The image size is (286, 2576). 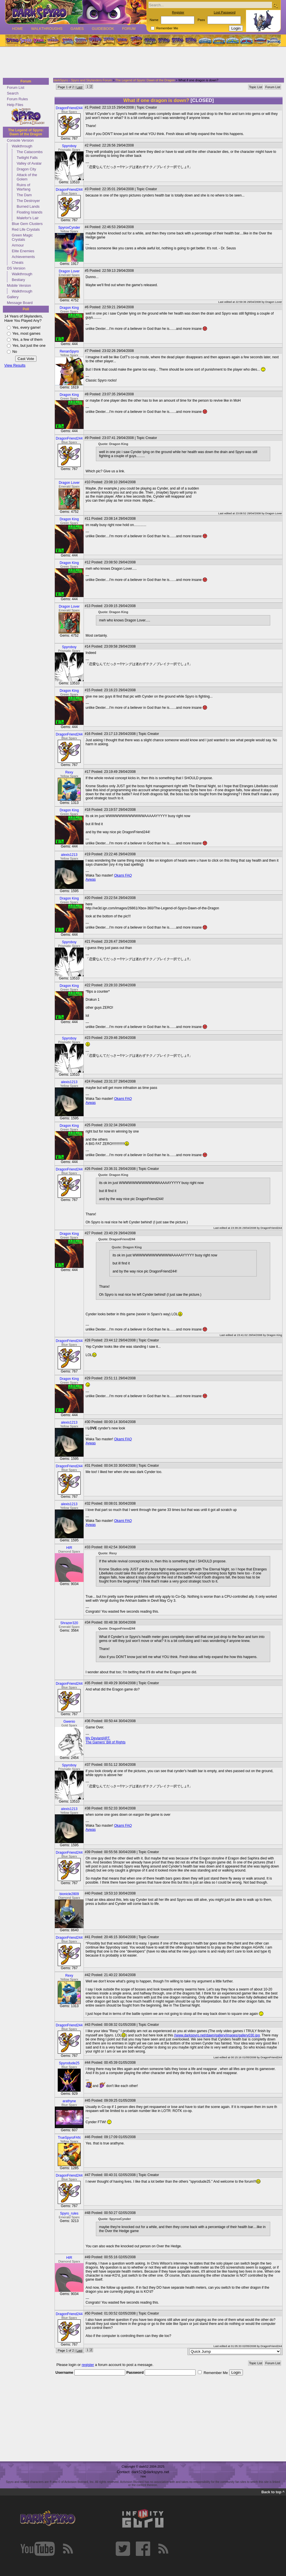 I want to click on Elite Enemies, so click(x=23, y=251).